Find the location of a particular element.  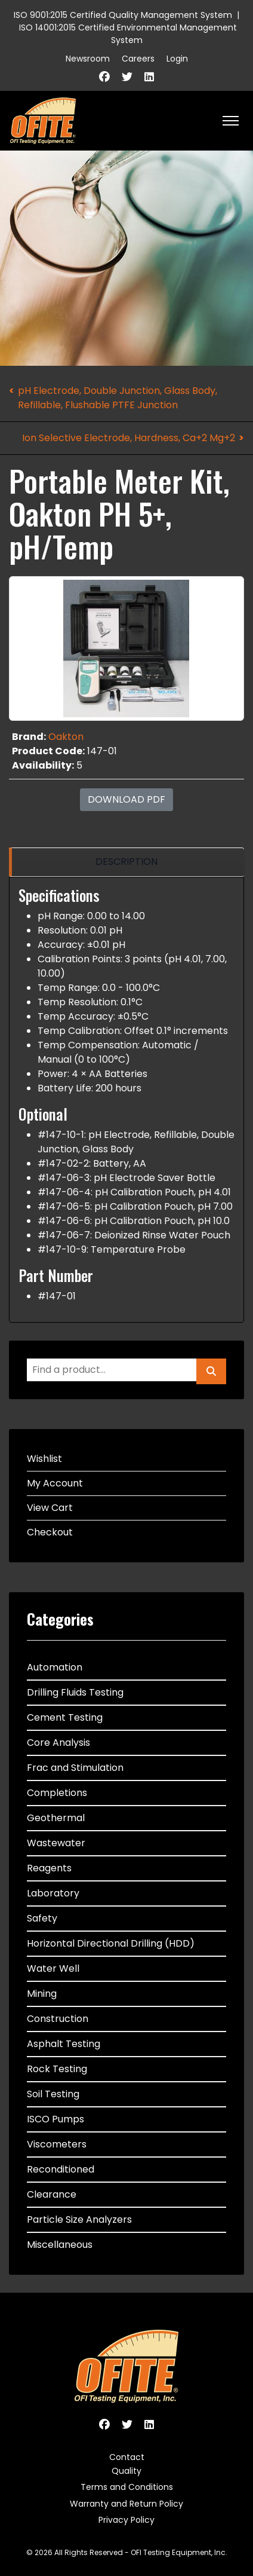

Rock Testing is located at coordinates (57, 2069).